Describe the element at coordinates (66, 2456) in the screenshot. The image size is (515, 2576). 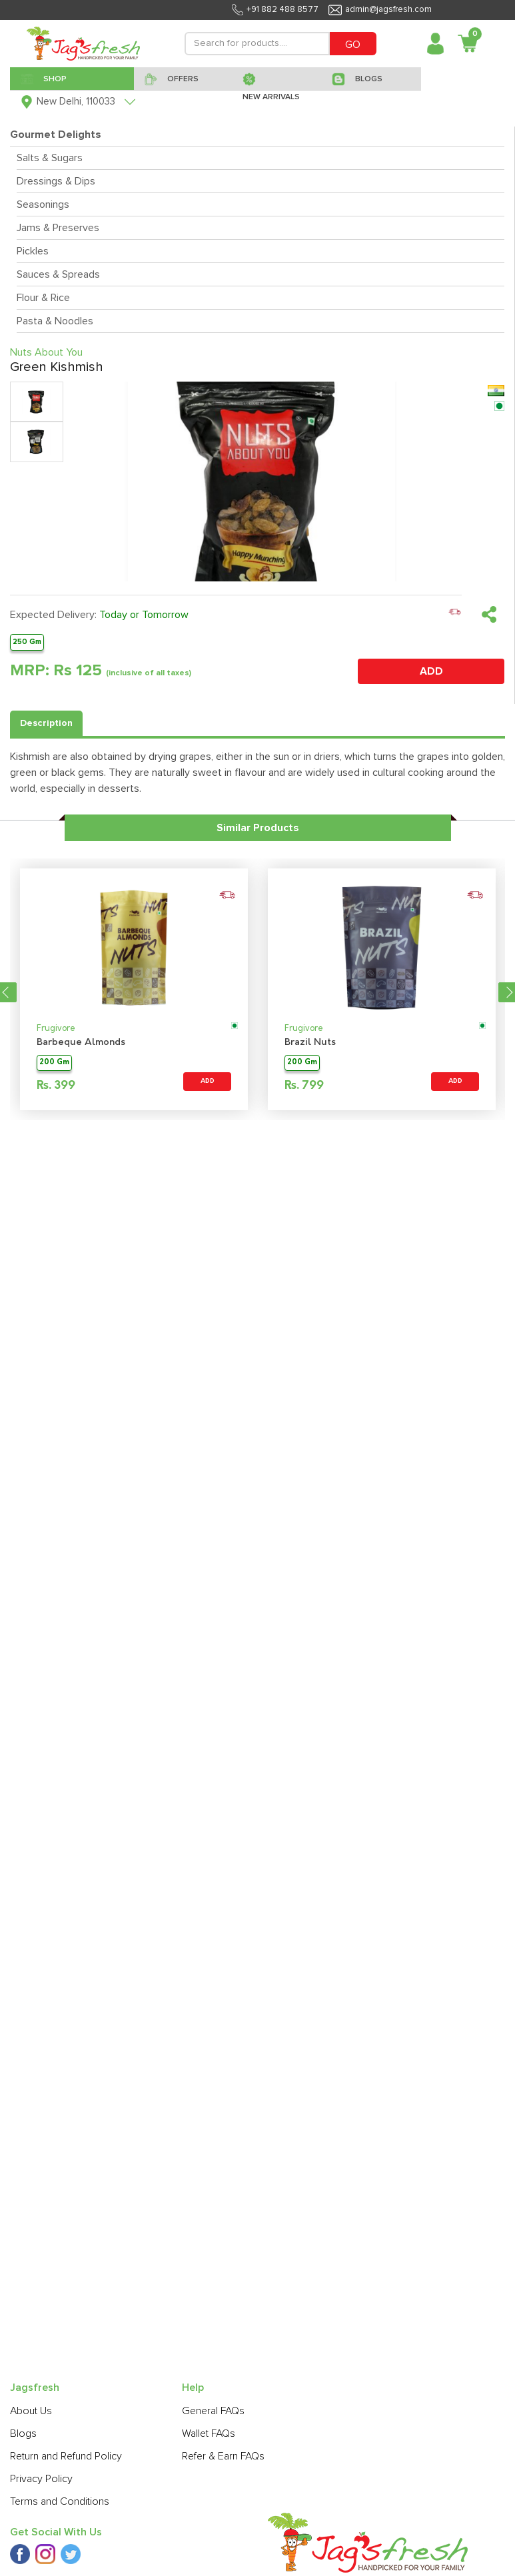
I see `Return and Refund Policy` at that location.